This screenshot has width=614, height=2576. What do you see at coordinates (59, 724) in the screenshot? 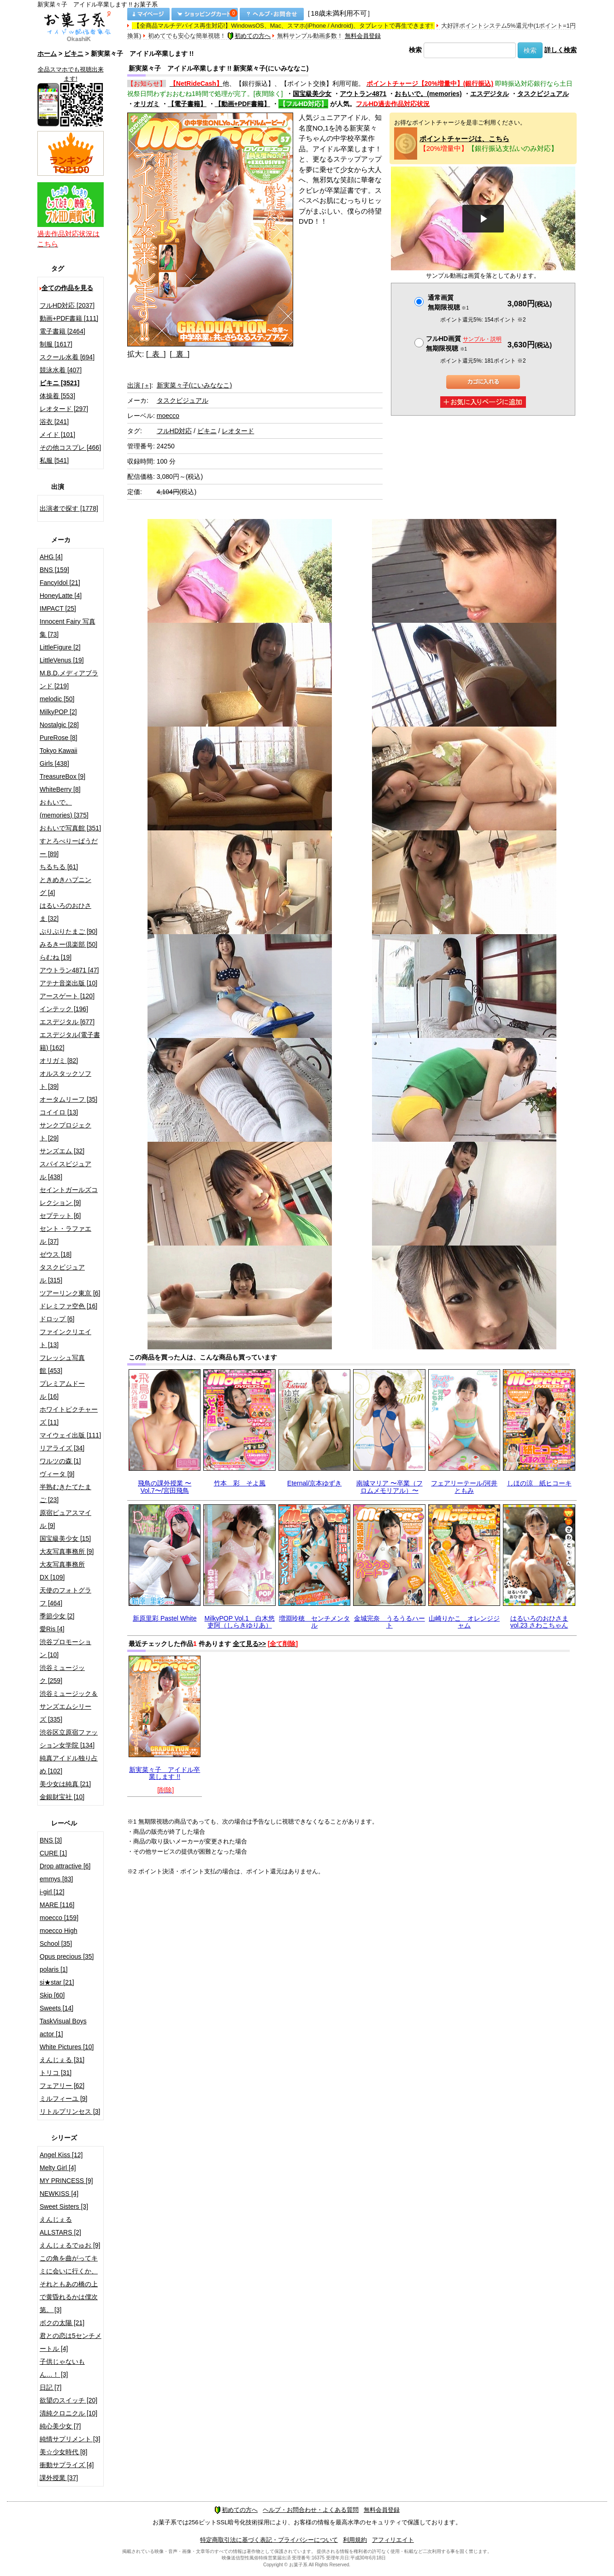
I see `Nostalgic [28]` at bounding box center [59, 724].